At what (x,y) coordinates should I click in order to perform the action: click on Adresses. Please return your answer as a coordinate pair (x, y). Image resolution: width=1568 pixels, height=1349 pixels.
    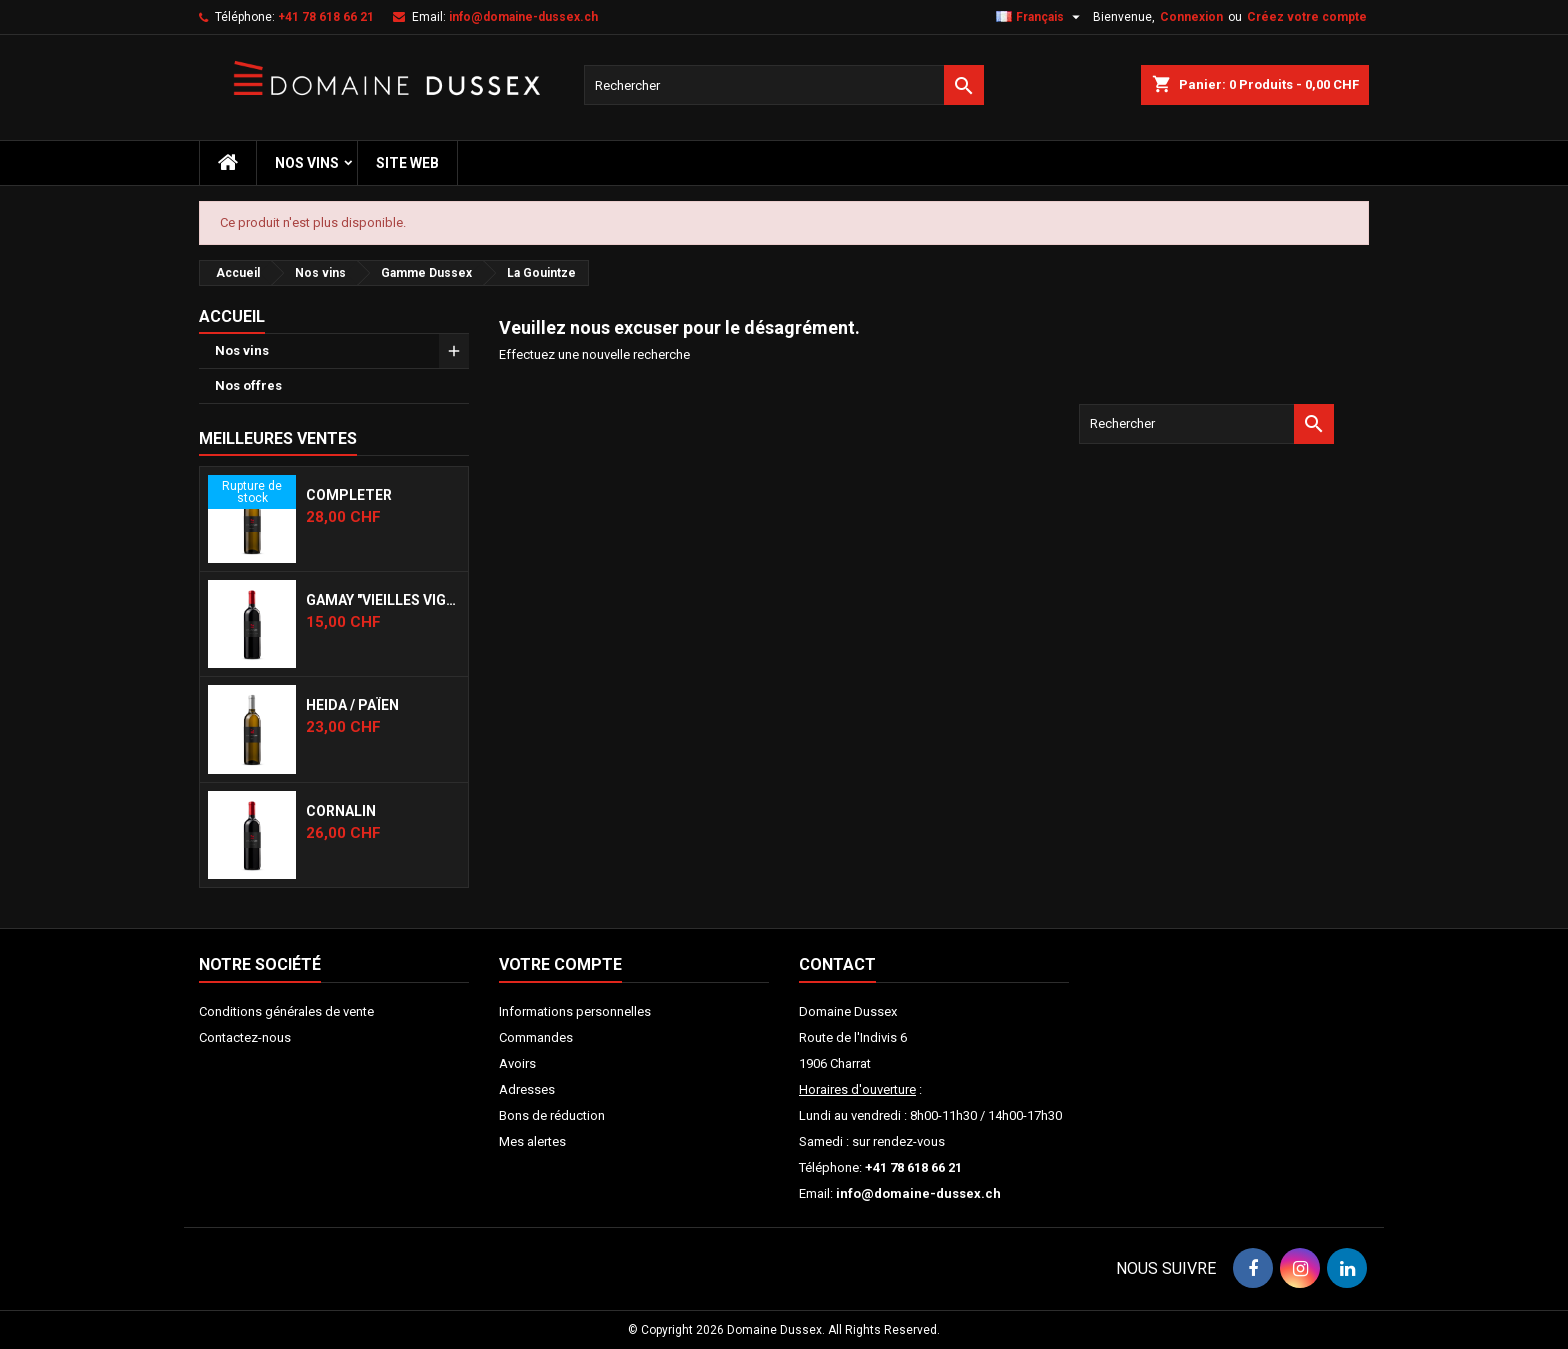
    Looking at the image, I should click on (527, 1089).